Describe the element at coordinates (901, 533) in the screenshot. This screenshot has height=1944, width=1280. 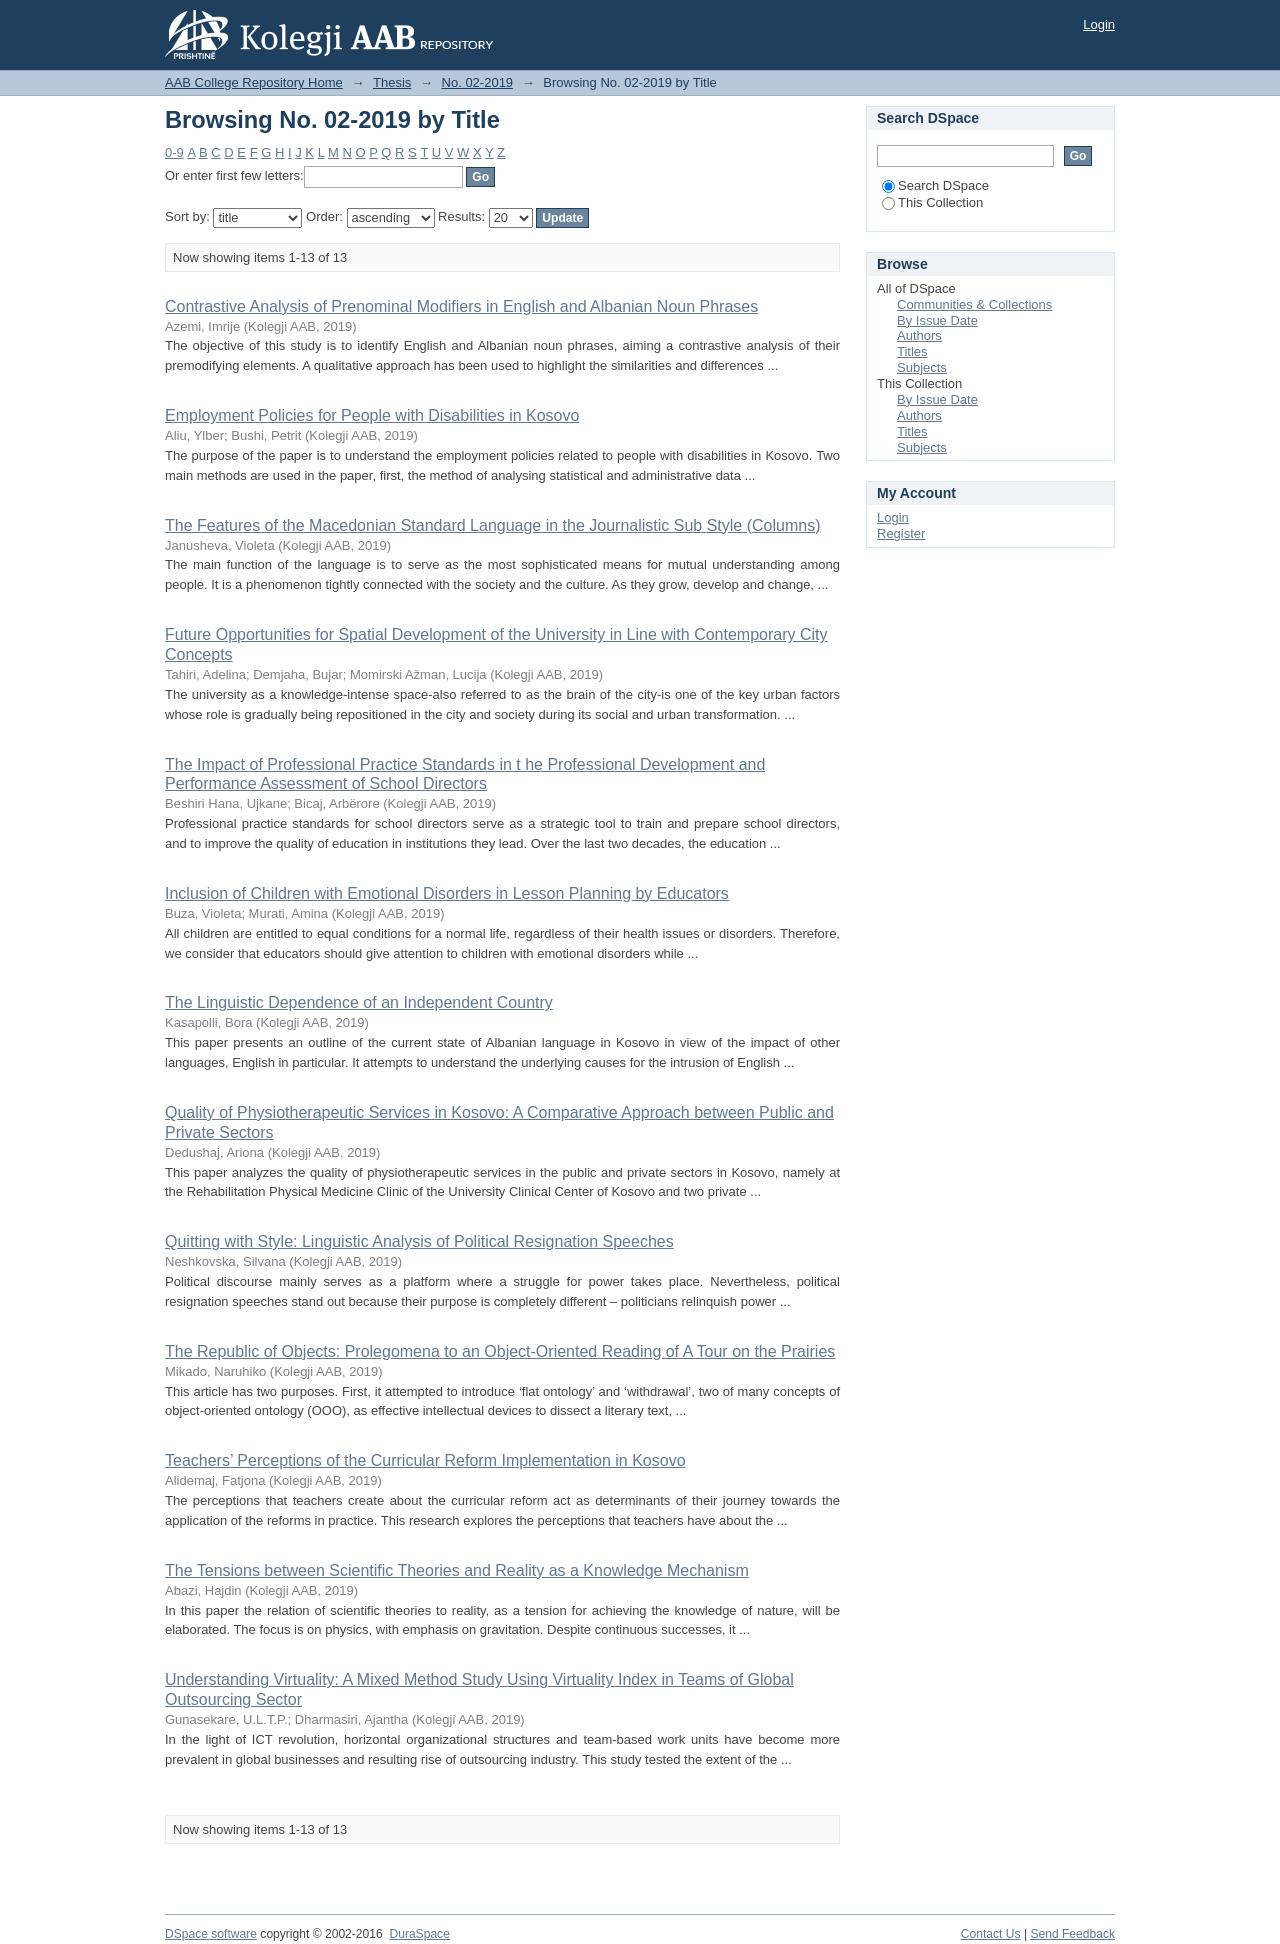
I see `Register` at that location.